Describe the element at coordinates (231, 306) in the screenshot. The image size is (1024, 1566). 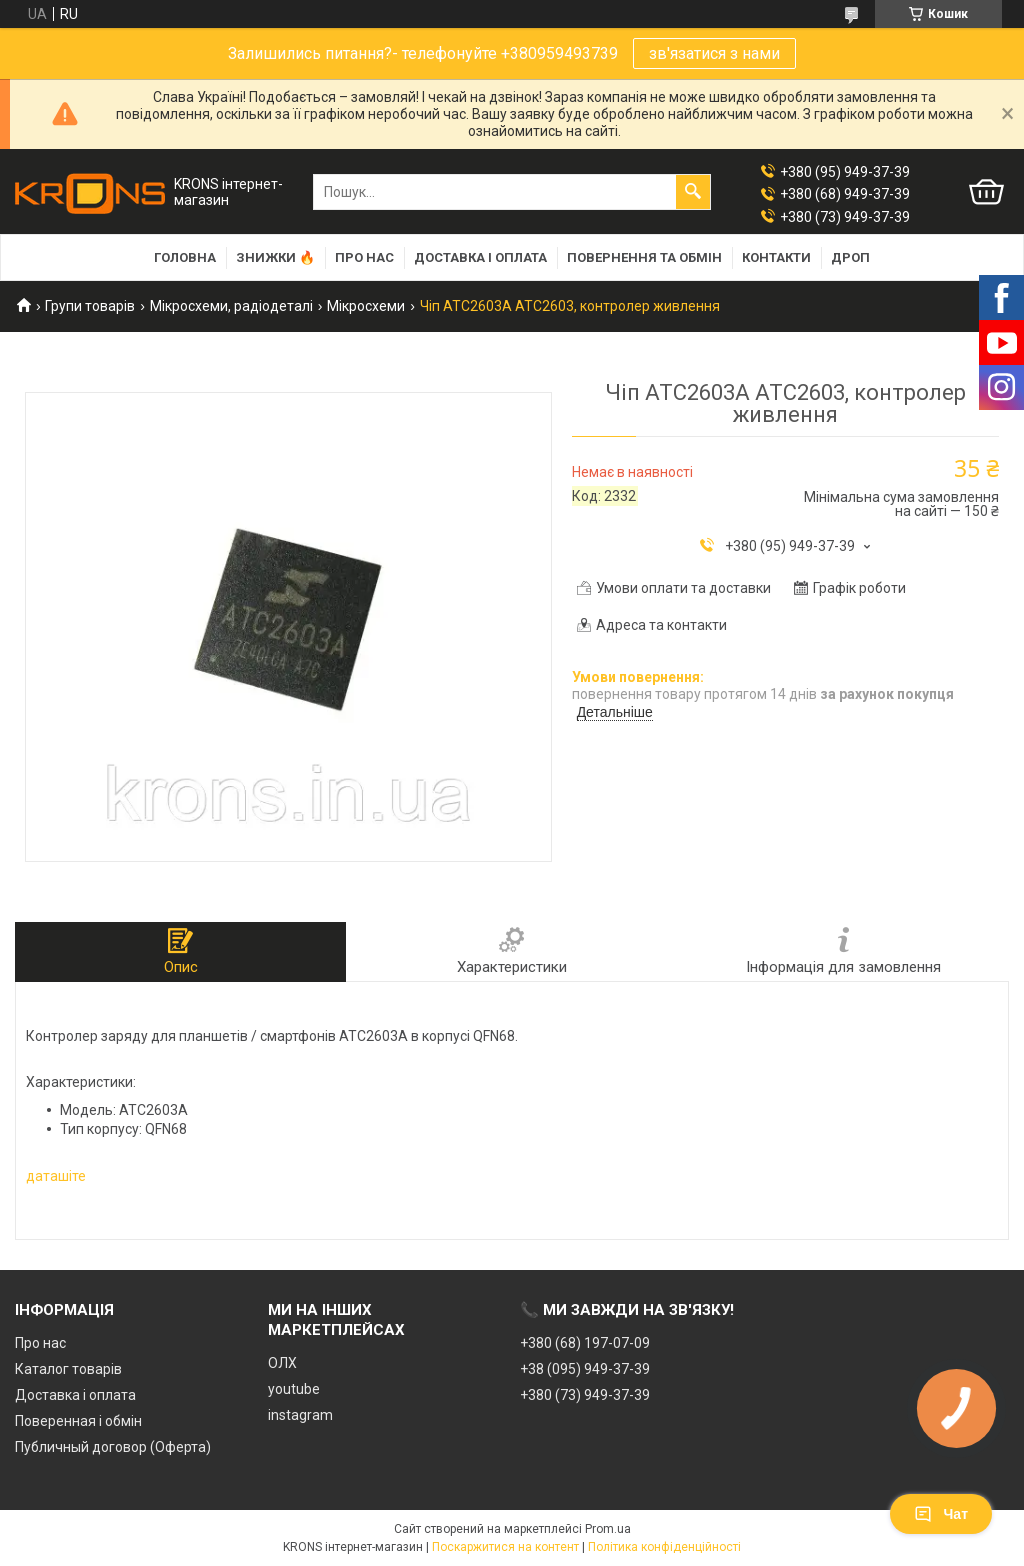
I see `Мікросхеми, радіодеталі` at that location.